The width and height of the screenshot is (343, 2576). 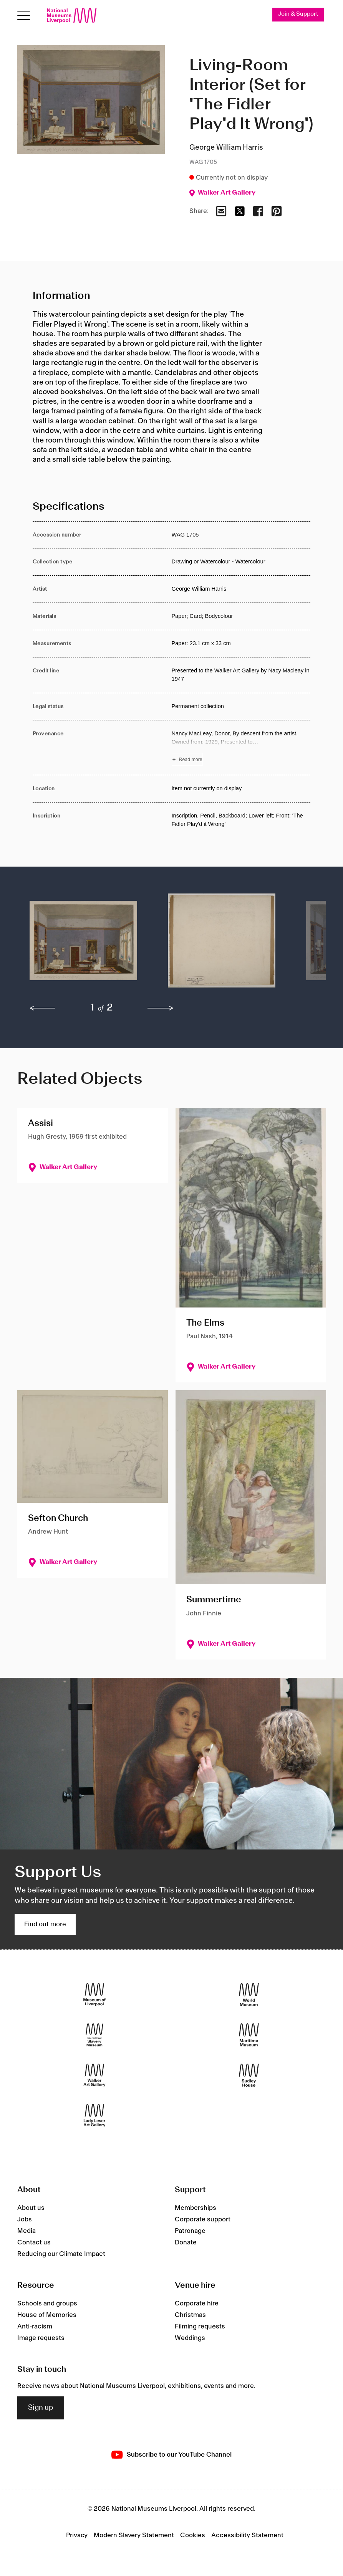 I want to click on Cookies, so click(x=192, y=2535).